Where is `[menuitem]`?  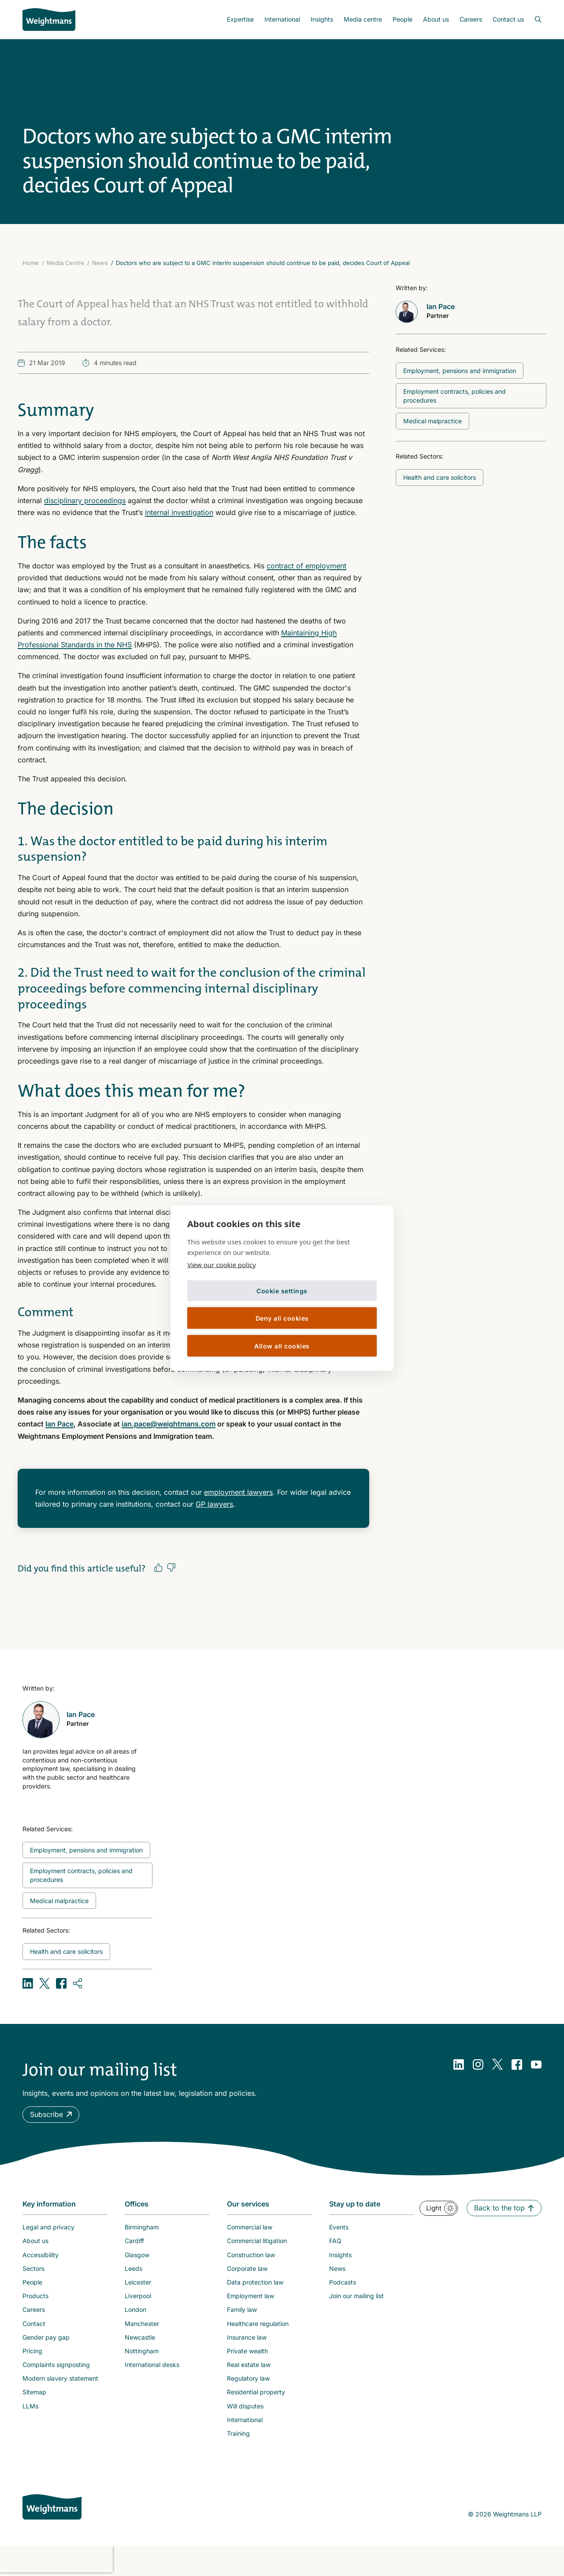 [menuitem] is located at coordinates (240, 19).